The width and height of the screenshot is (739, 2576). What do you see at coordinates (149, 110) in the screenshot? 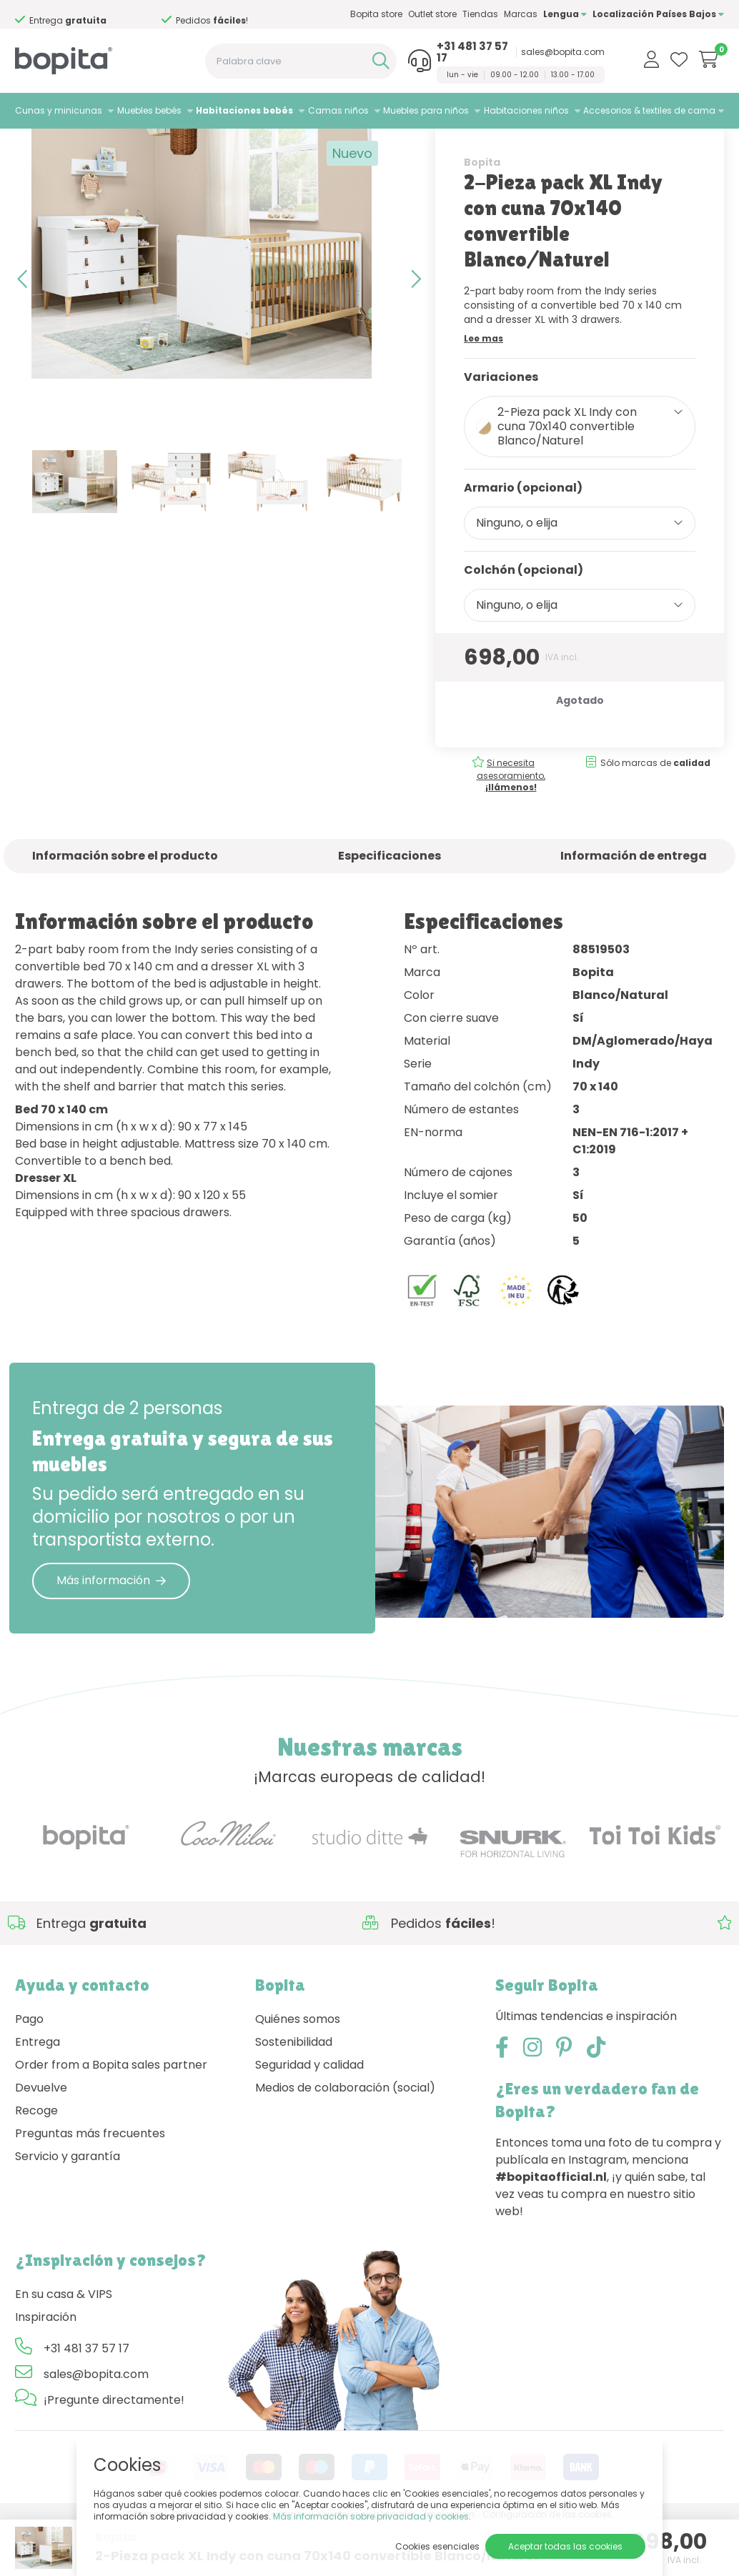
I see `Muebles bebés` at bounding box center [149, 110].